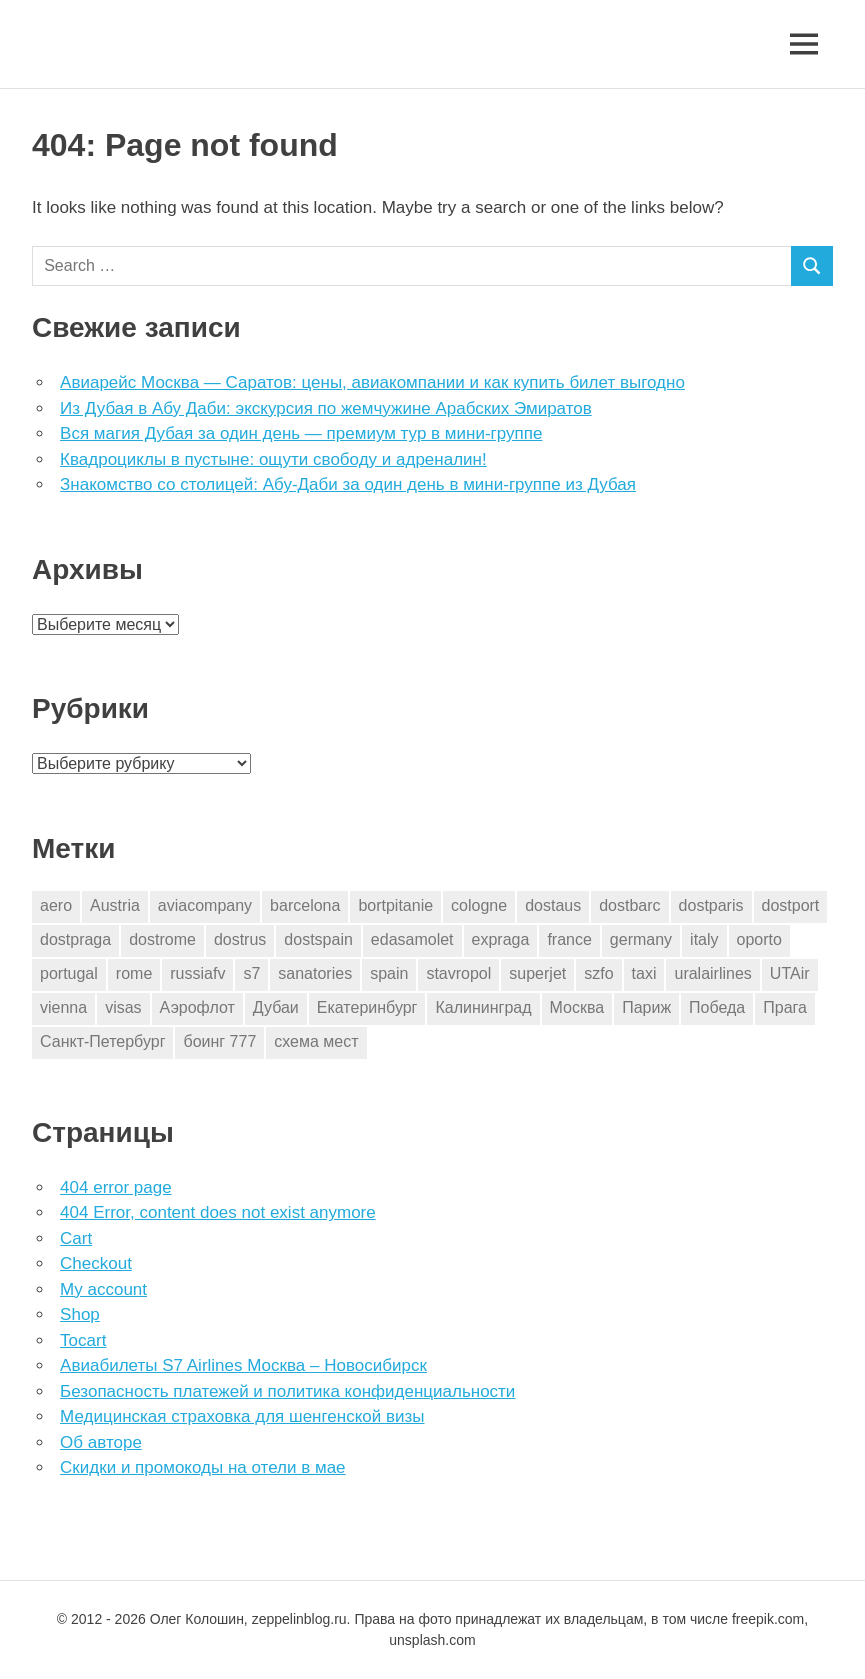 This screenshot has width=865, height=1679. What do you see at coordinates (63, 1007) in the screenshot?
I see `vienna [vienna (4 элемента)]` at bounding box center [63, 1007].